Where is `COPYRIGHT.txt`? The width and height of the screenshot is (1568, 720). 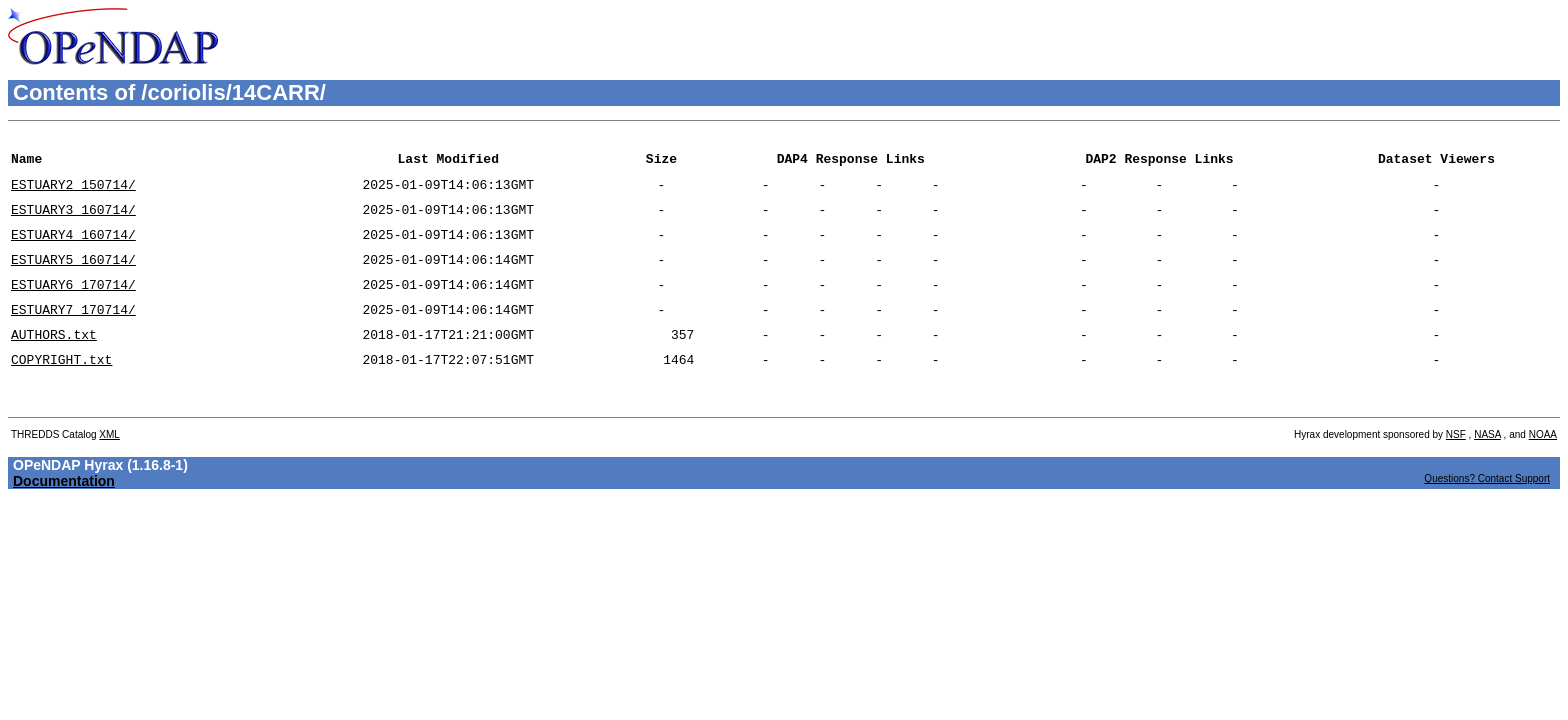
COPYRIGHT.txt is located at coordinates (61, 389).